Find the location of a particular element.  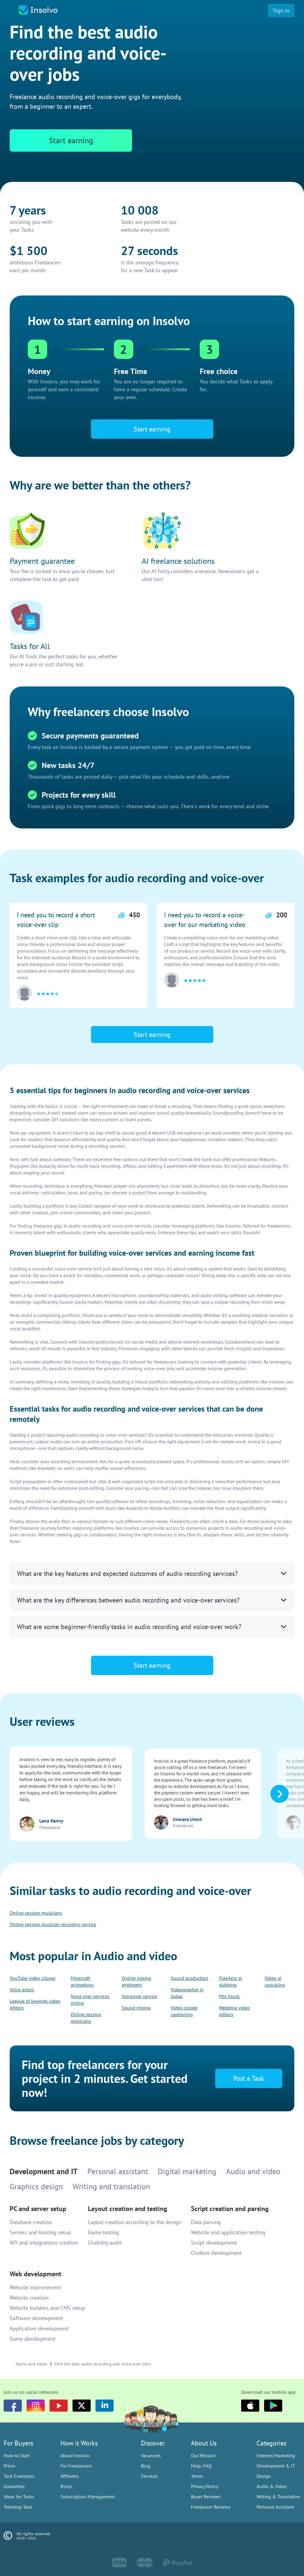

Help, FAQ is located at coordinates (201, 2466).